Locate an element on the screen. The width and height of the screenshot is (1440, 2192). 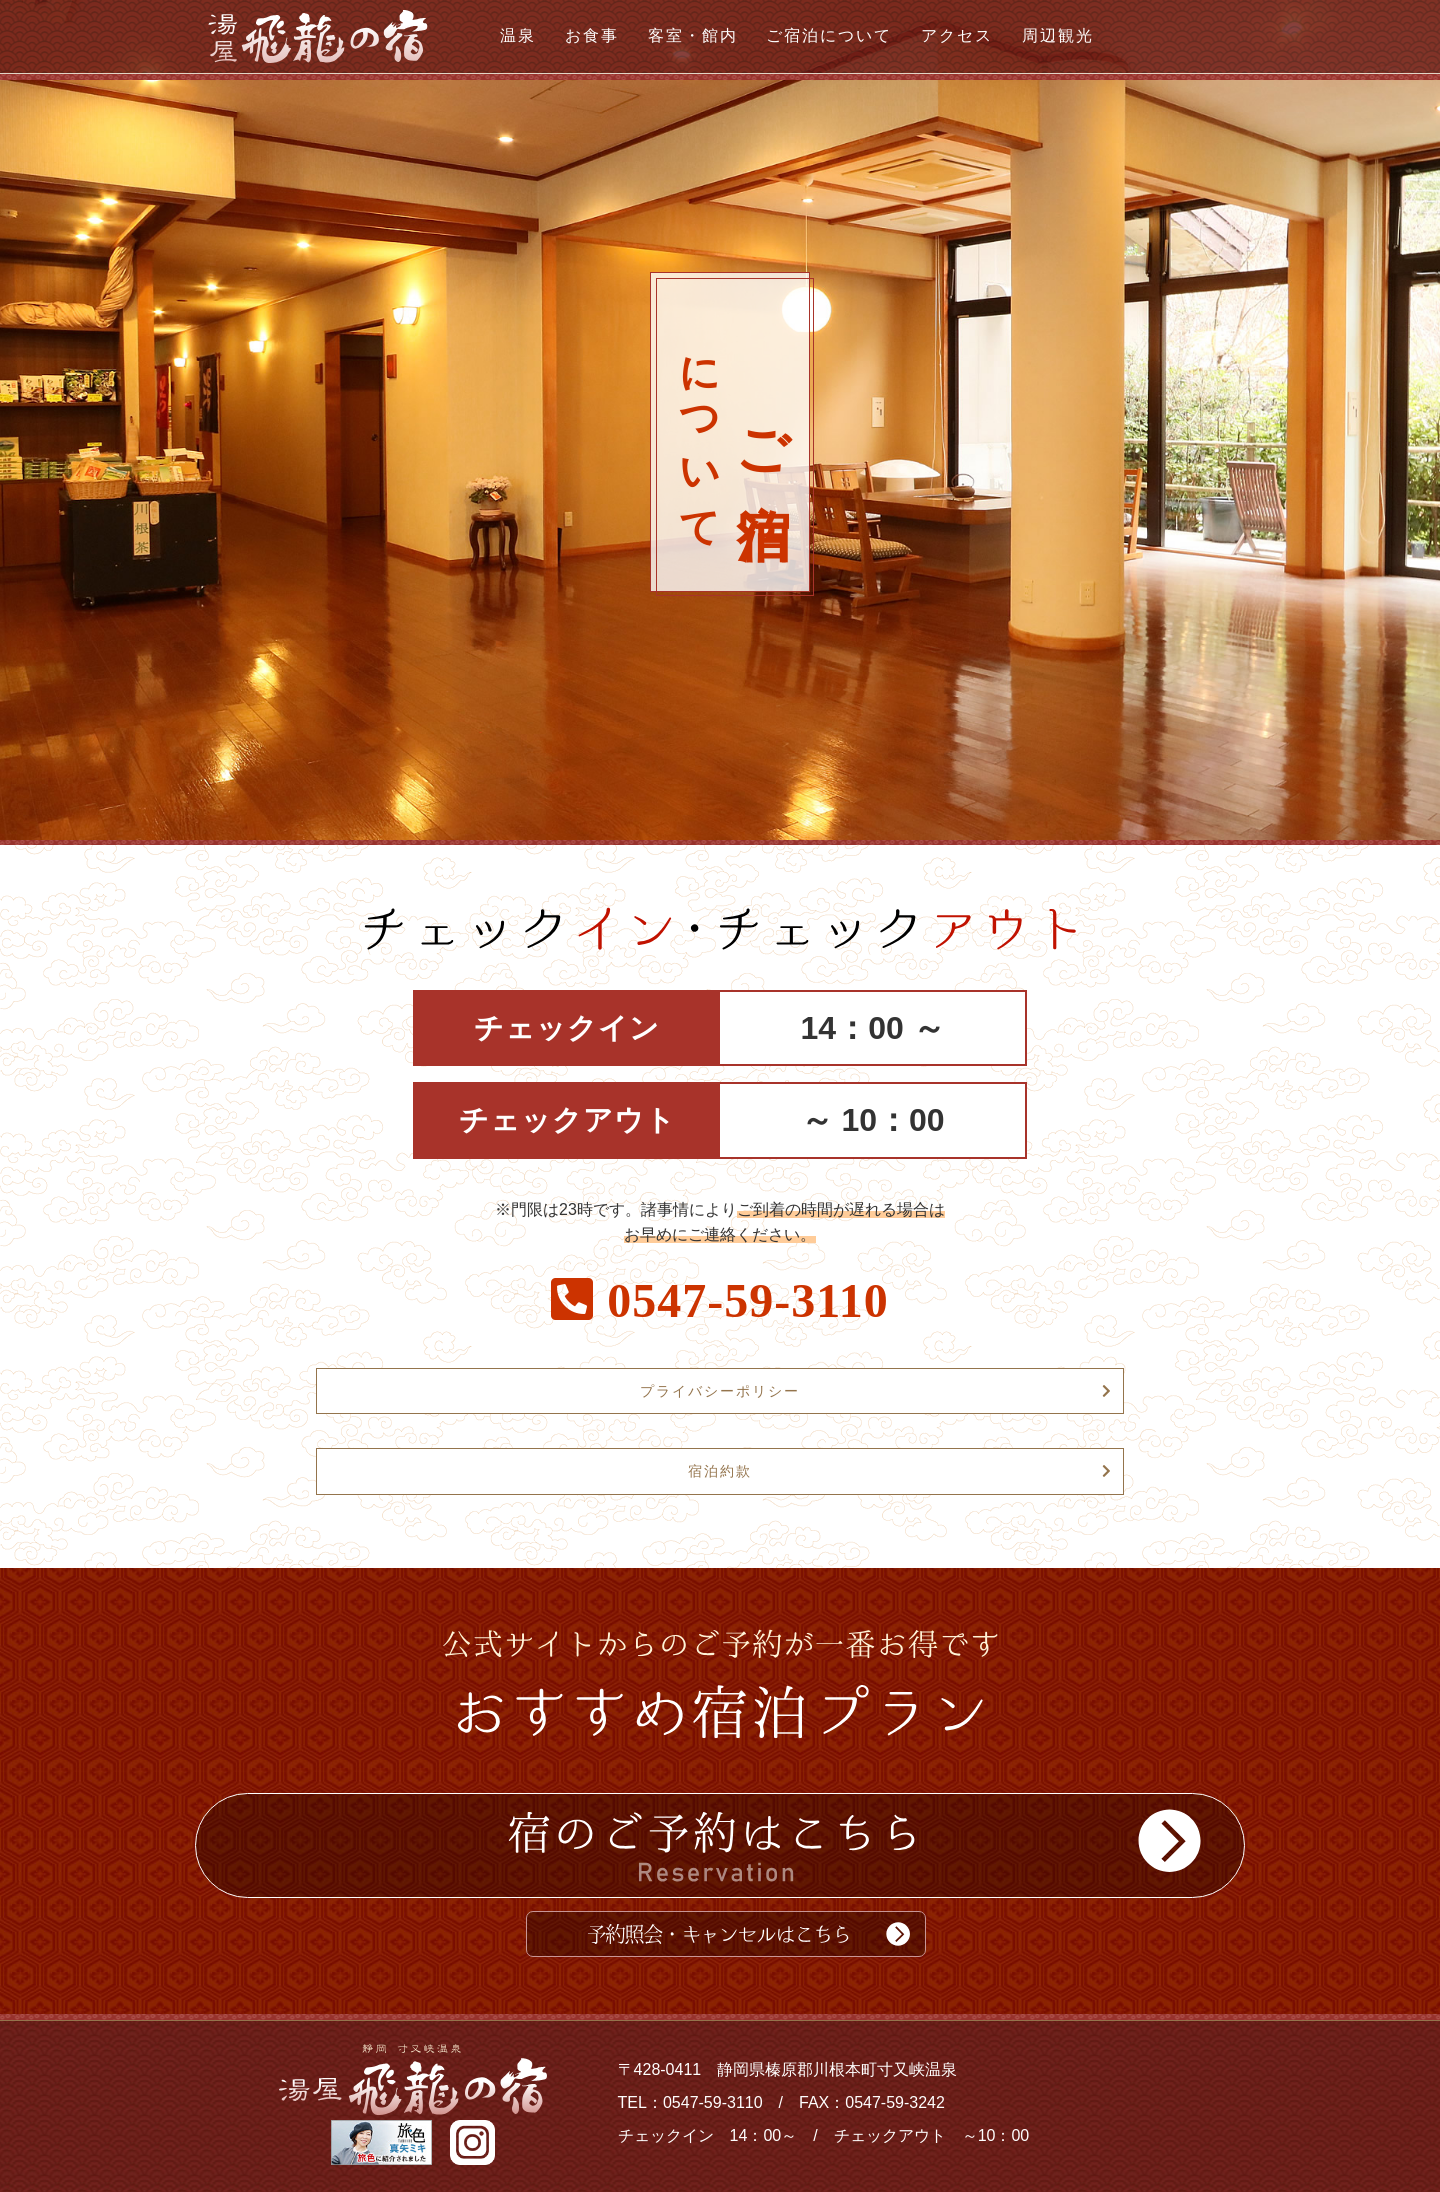
温泉 is located at coordinates (518, 35).